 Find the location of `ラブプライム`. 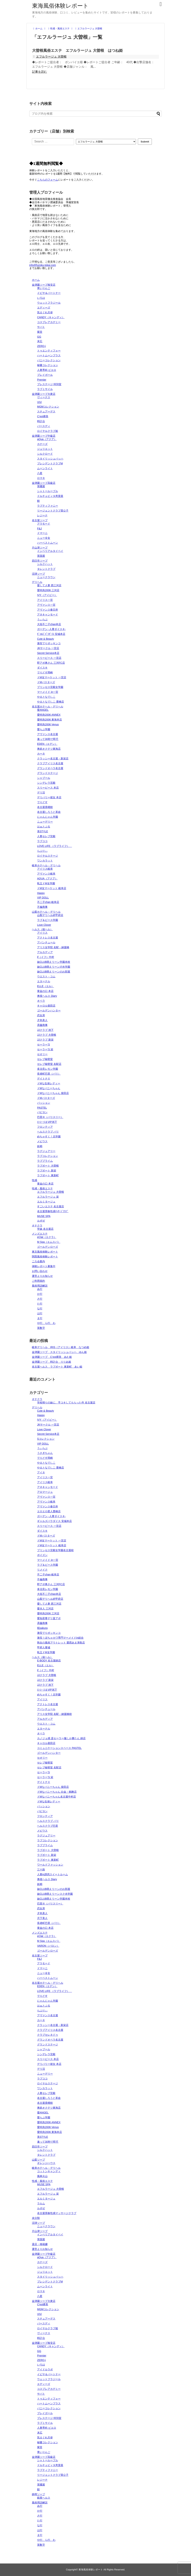

ラブプライム is located at coordinates (45, 1160).